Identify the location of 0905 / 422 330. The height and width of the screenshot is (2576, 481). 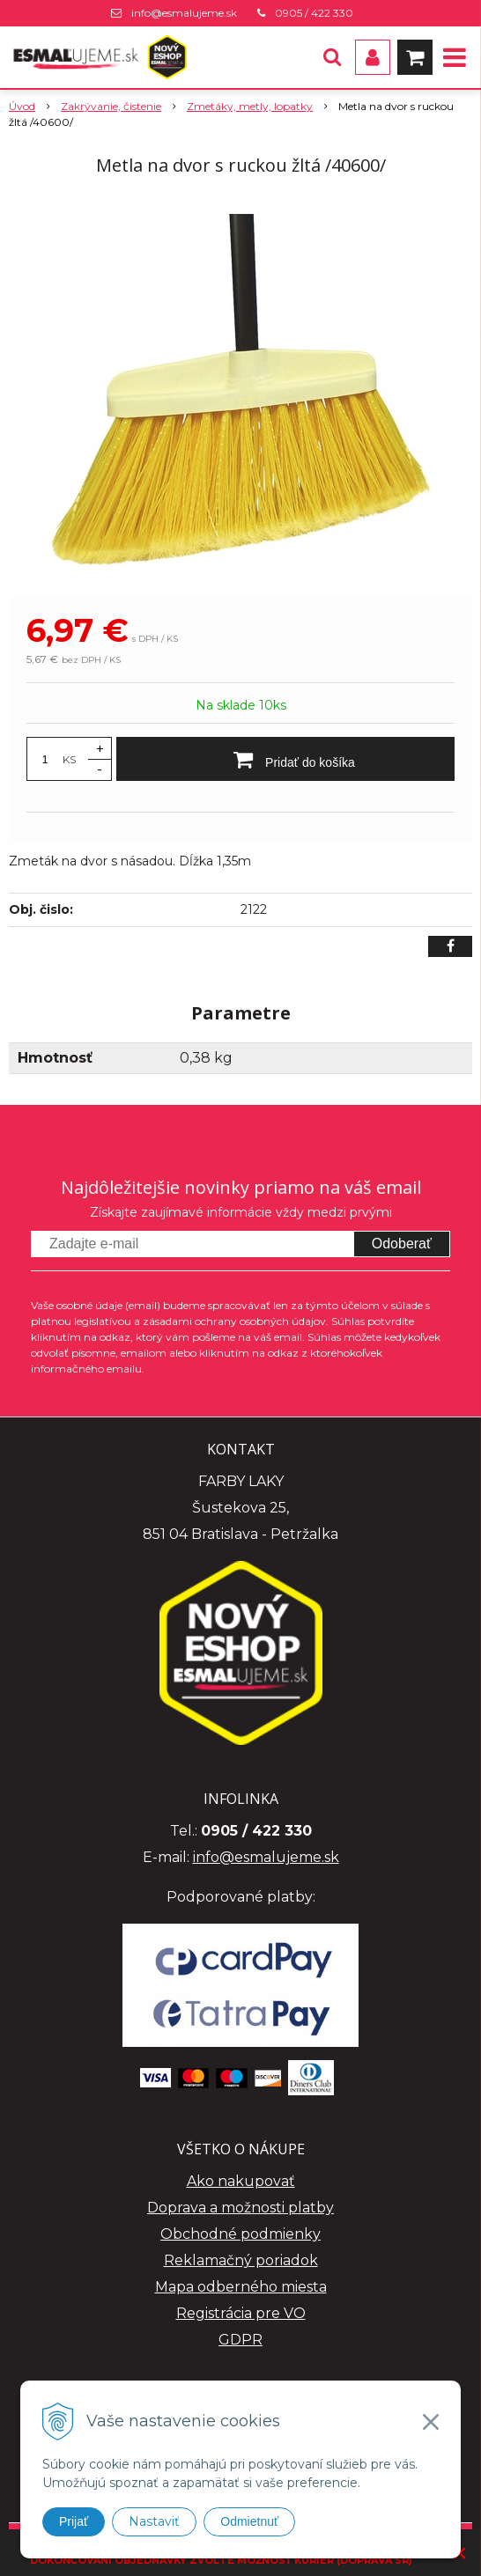
(314, 12).